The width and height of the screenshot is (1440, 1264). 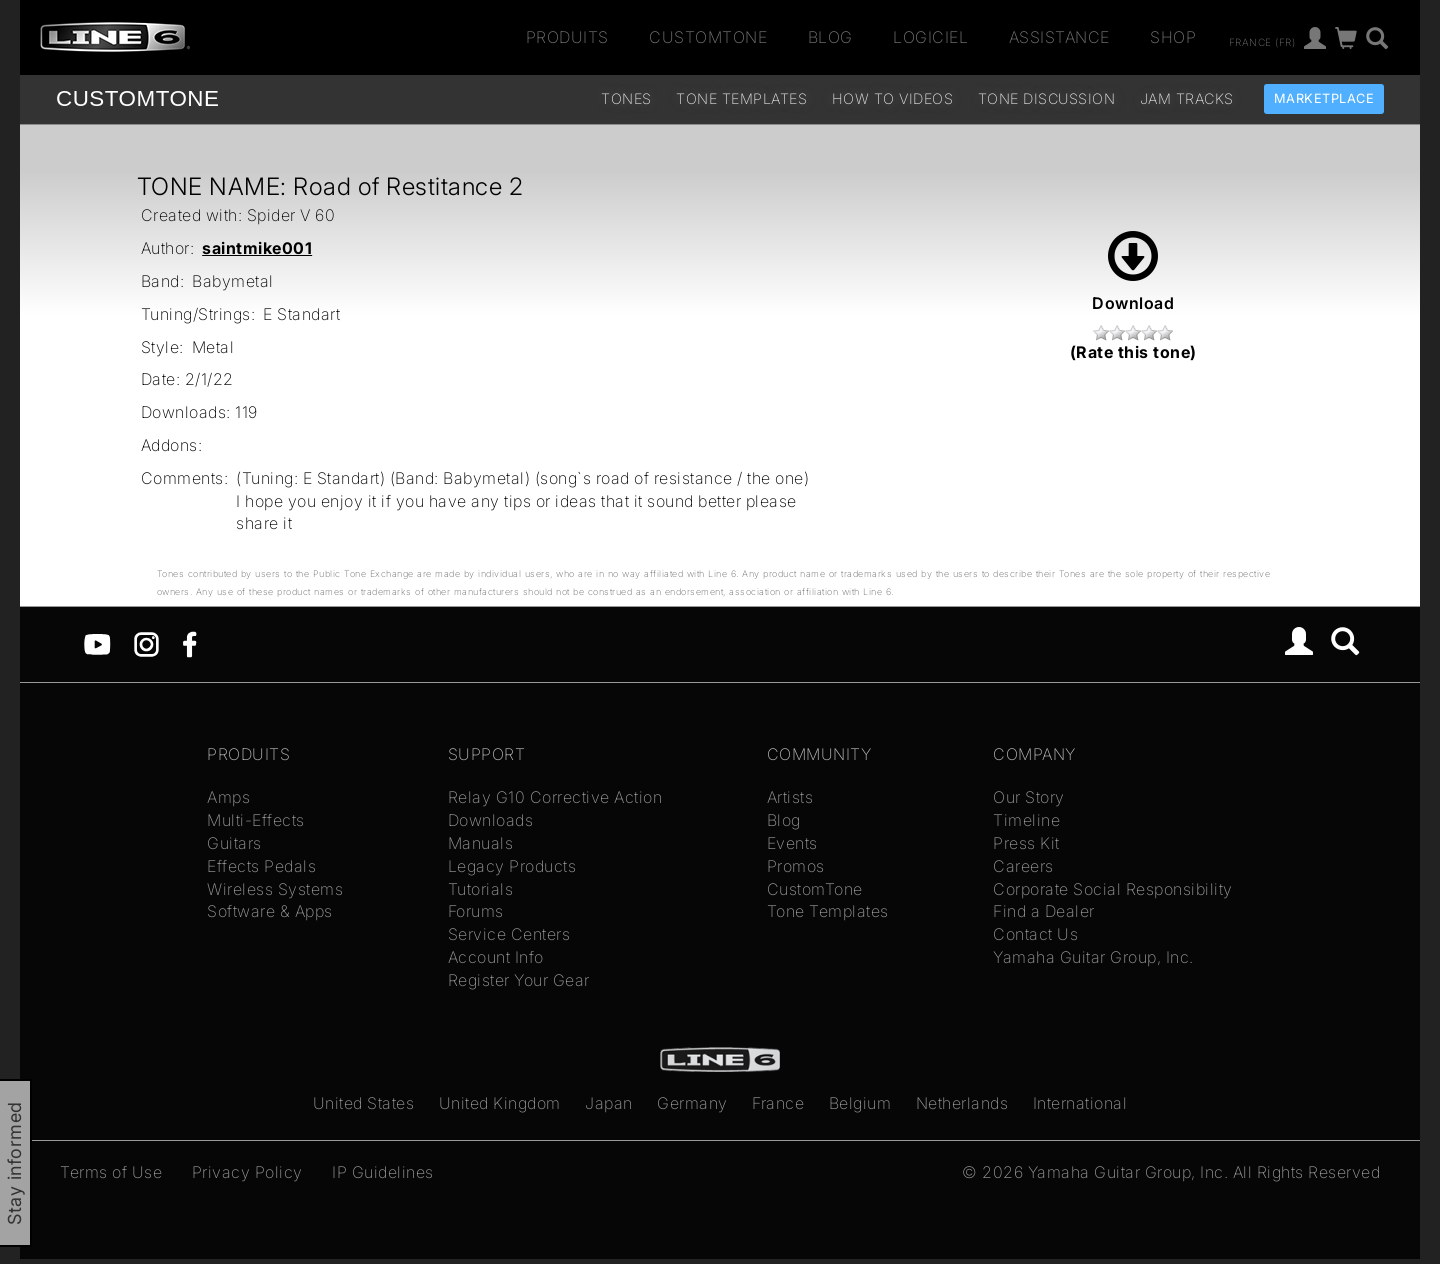 I want to click on Careers, so click(x=1023, y=866).